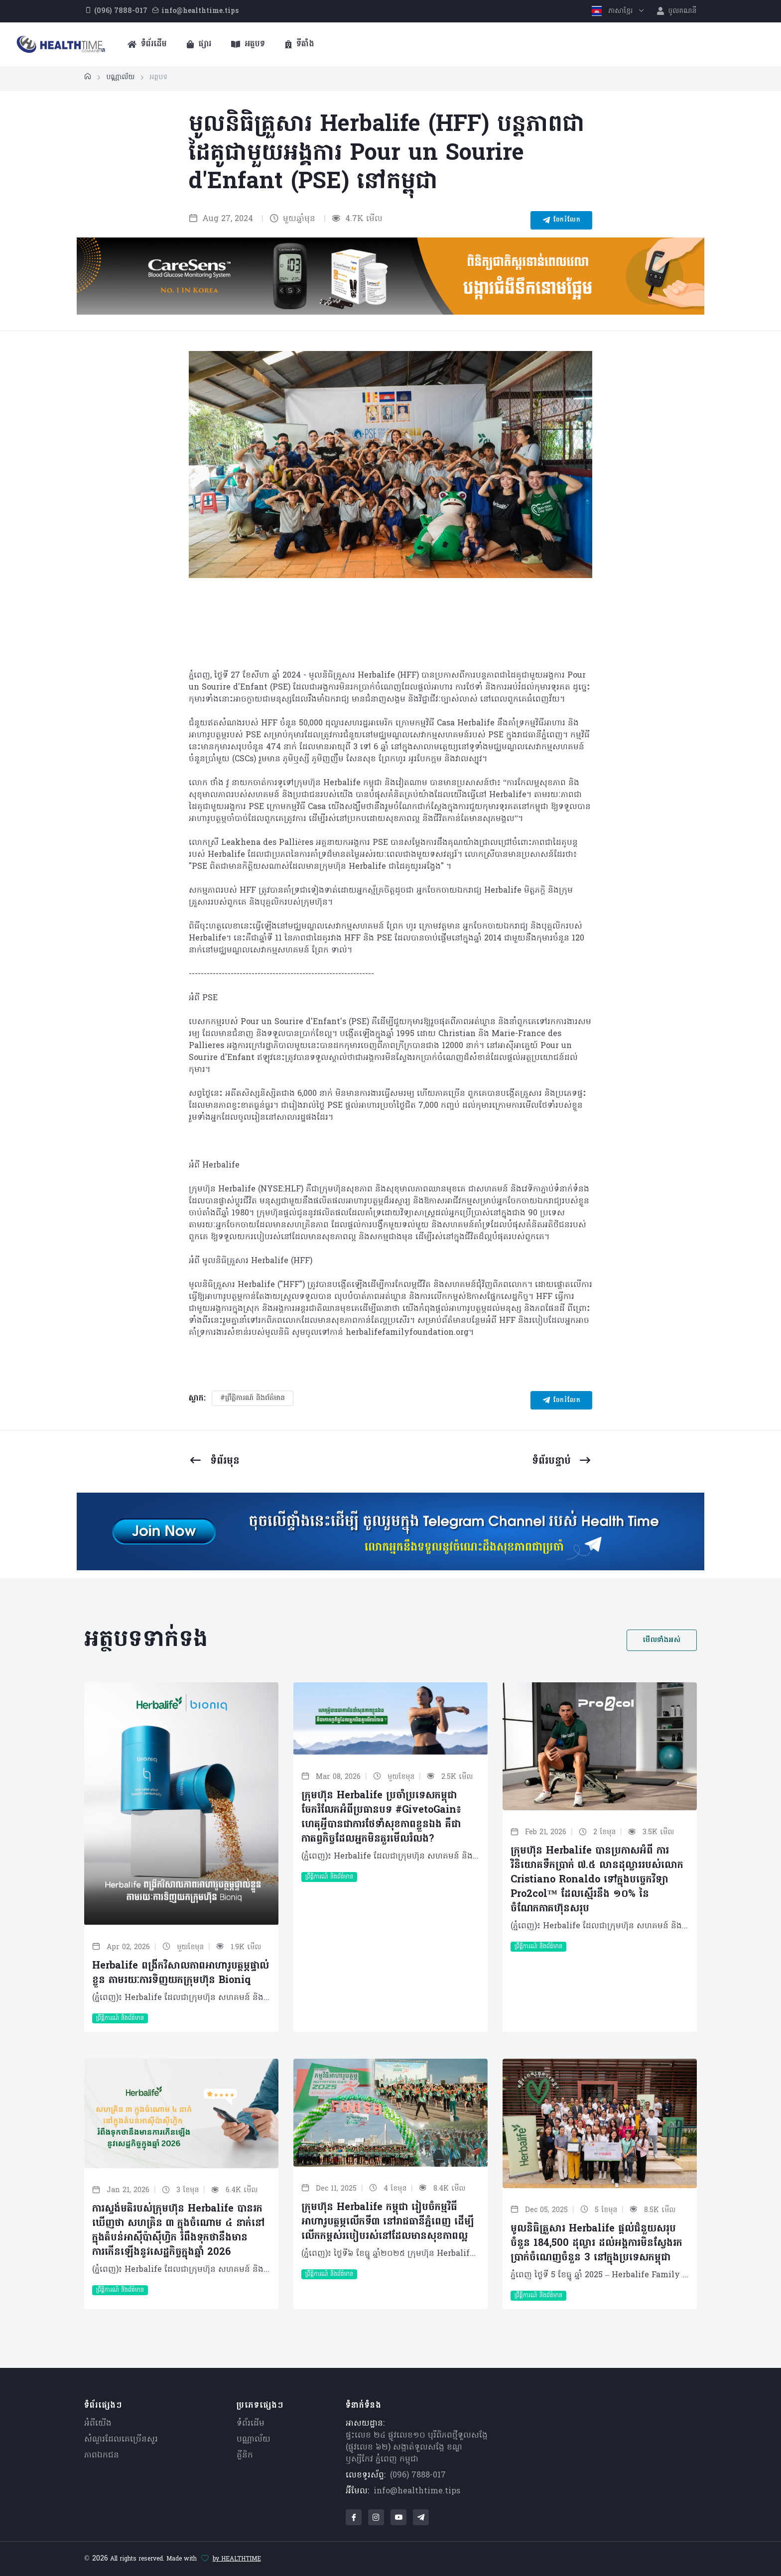 The height and width of the screenshot is (2576, 781). I want to click on បណ្ណាល័យ, so click(253, 2440).